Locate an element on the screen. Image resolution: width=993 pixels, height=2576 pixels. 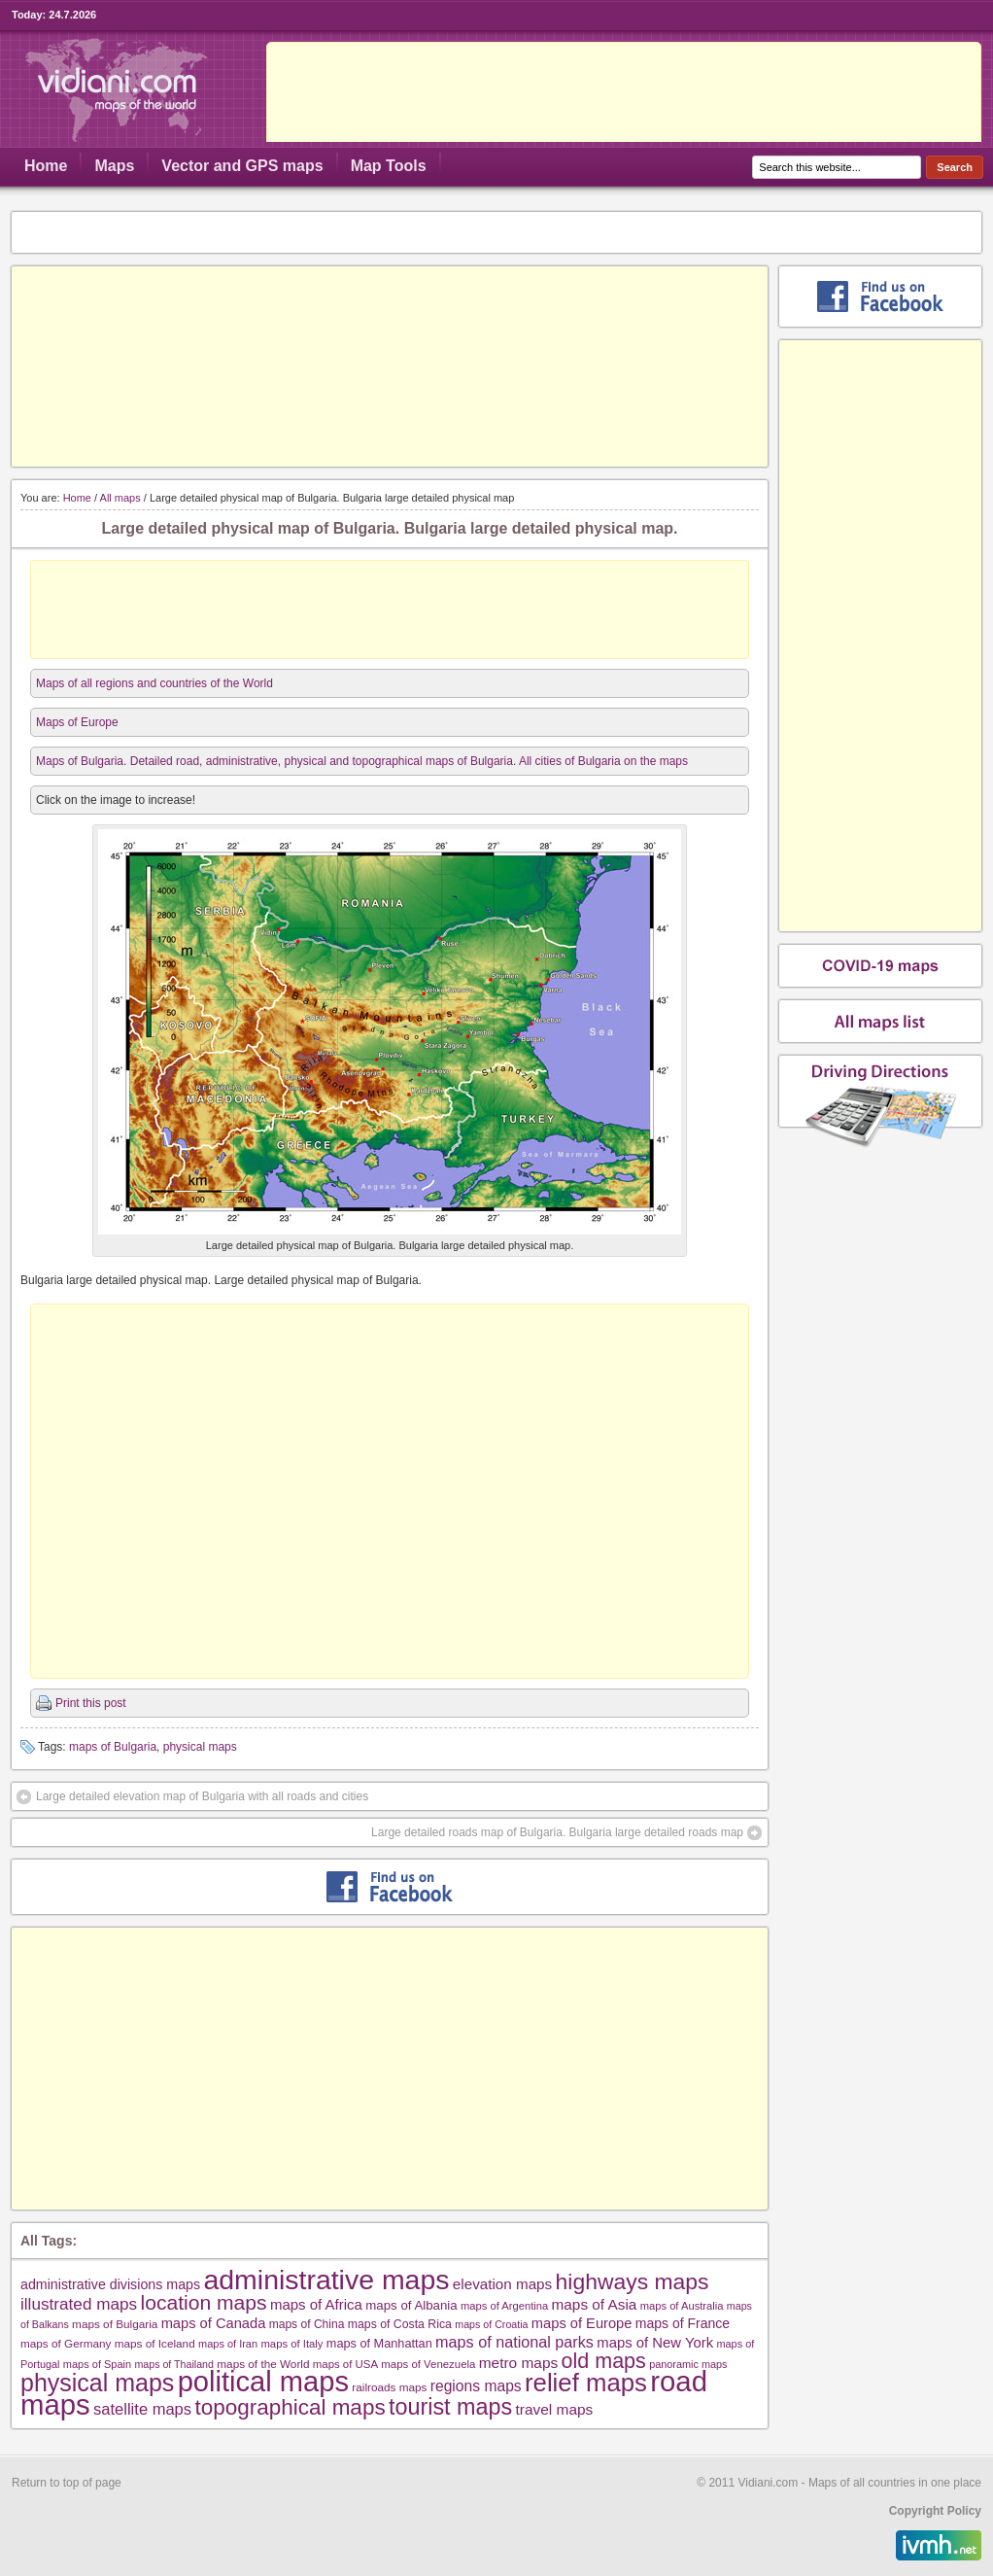
regions maps is located at coordinates (476, 2386).